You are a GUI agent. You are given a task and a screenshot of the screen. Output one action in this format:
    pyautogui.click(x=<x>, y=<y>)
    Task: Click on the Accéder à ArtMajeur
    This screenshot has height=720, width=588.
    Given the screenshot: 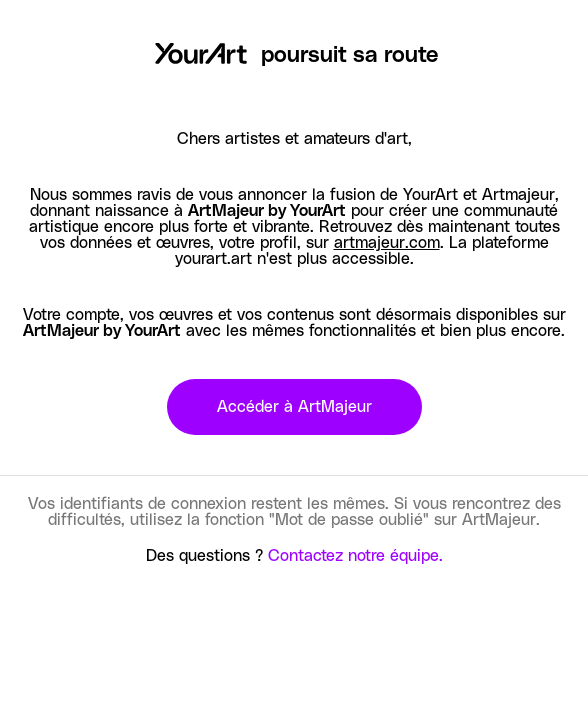 What is the action you would take?
    pyautogui.click(x=294, y=407)
    